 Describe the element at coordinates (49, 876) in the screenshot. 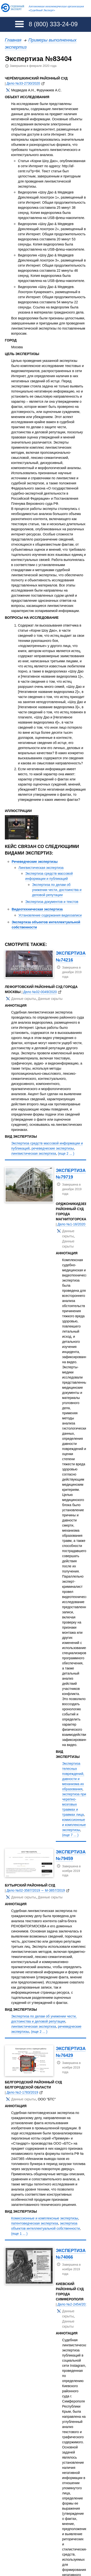

I see `Экспертиза средств массовой информации и публикаций` at that location.